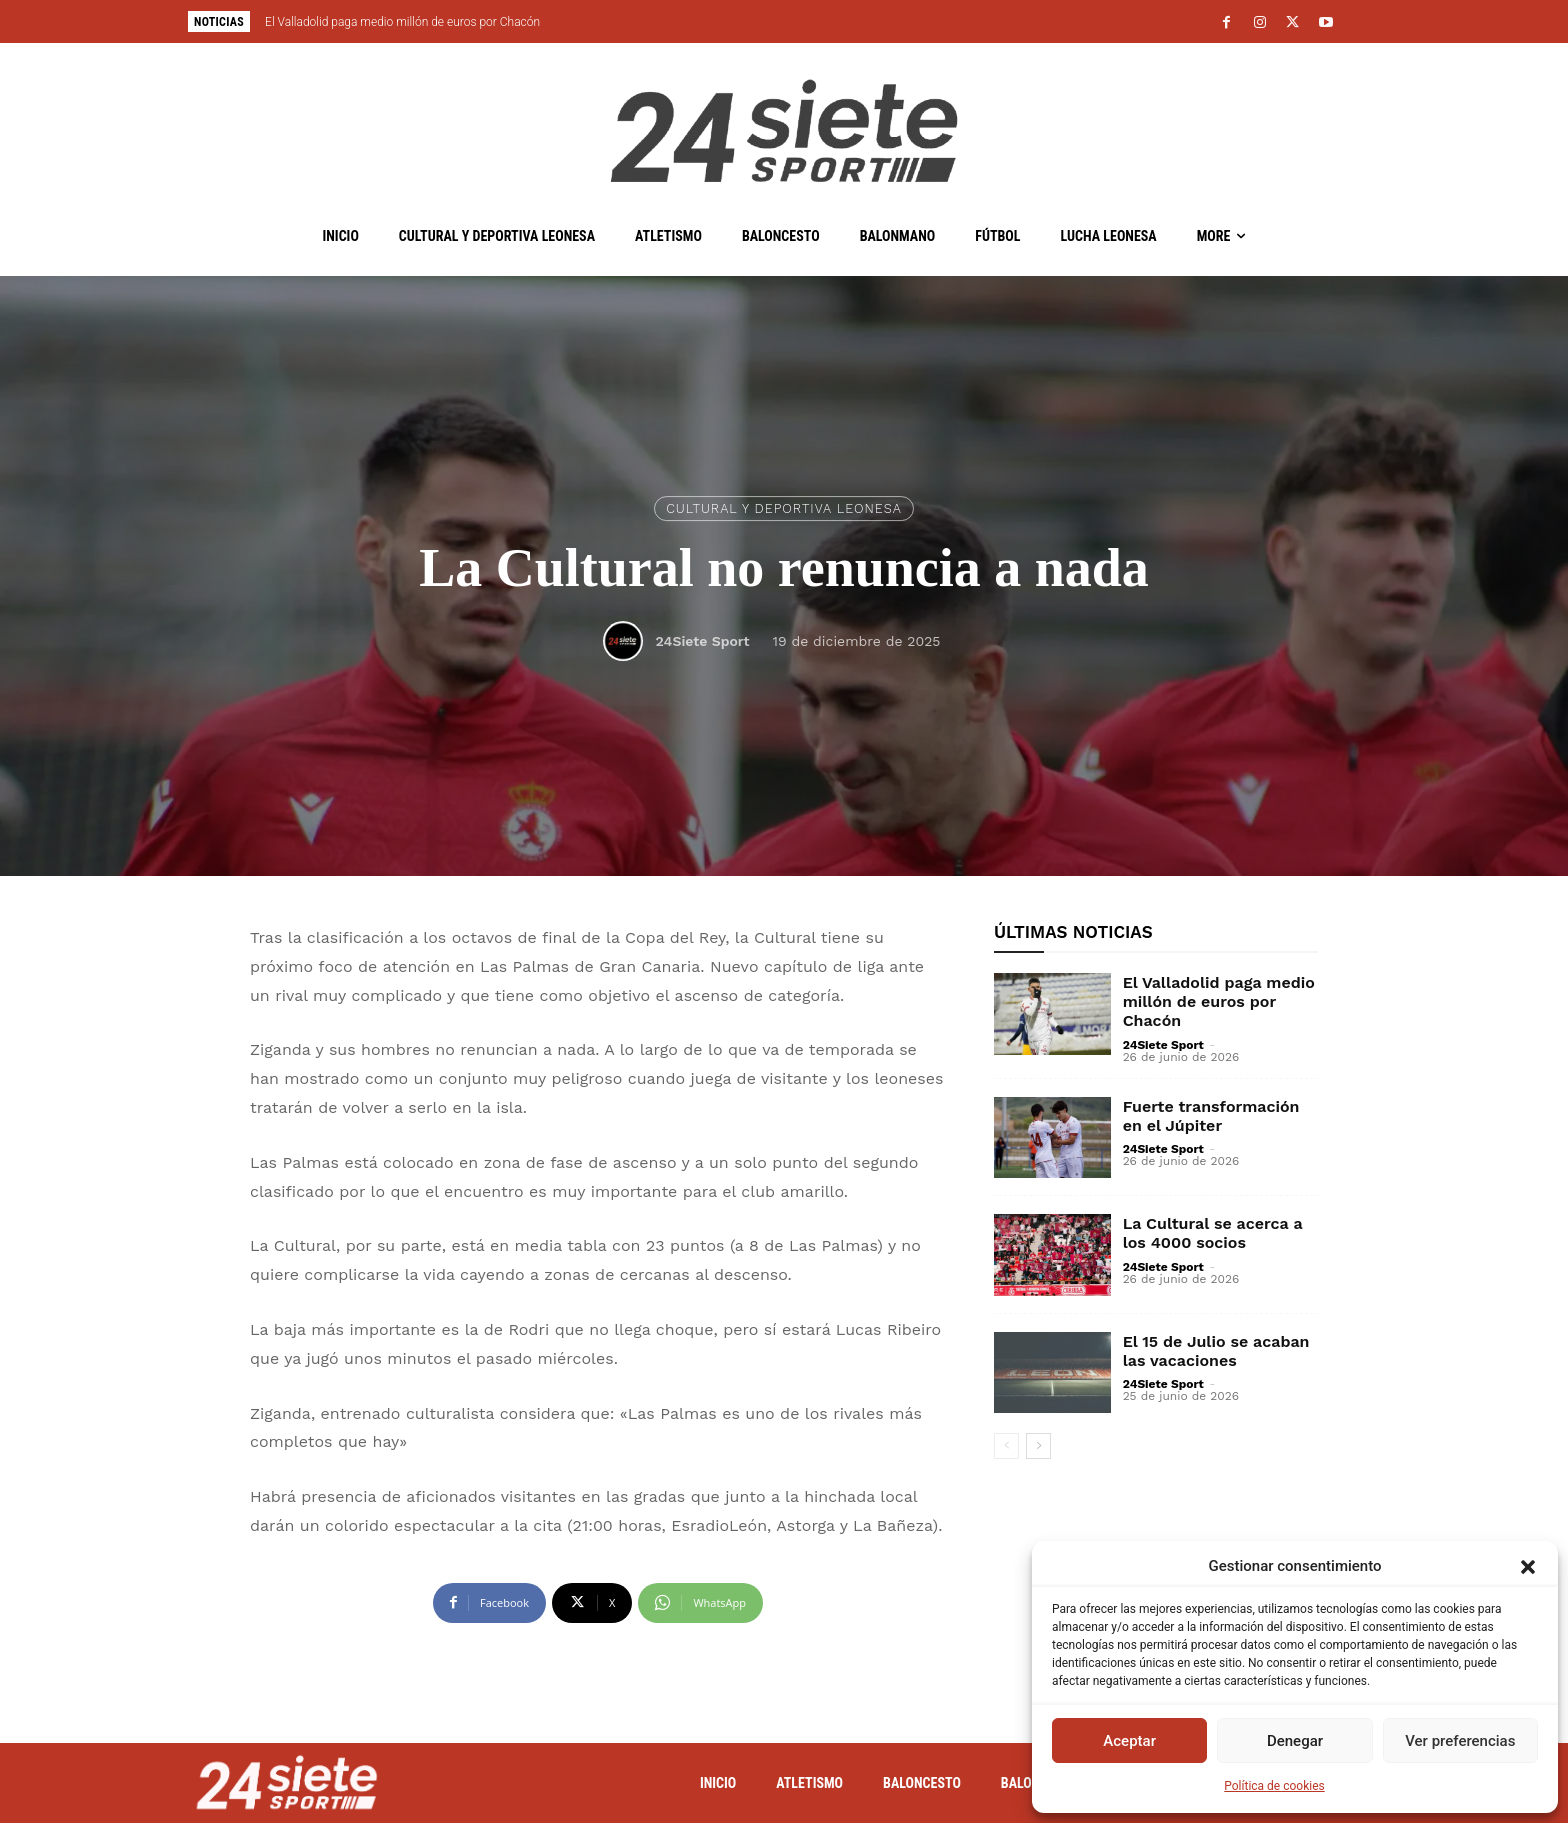 This screenshot has height=1823, width=1568. I want to click on 24Siete Sport, so click(703, 641).